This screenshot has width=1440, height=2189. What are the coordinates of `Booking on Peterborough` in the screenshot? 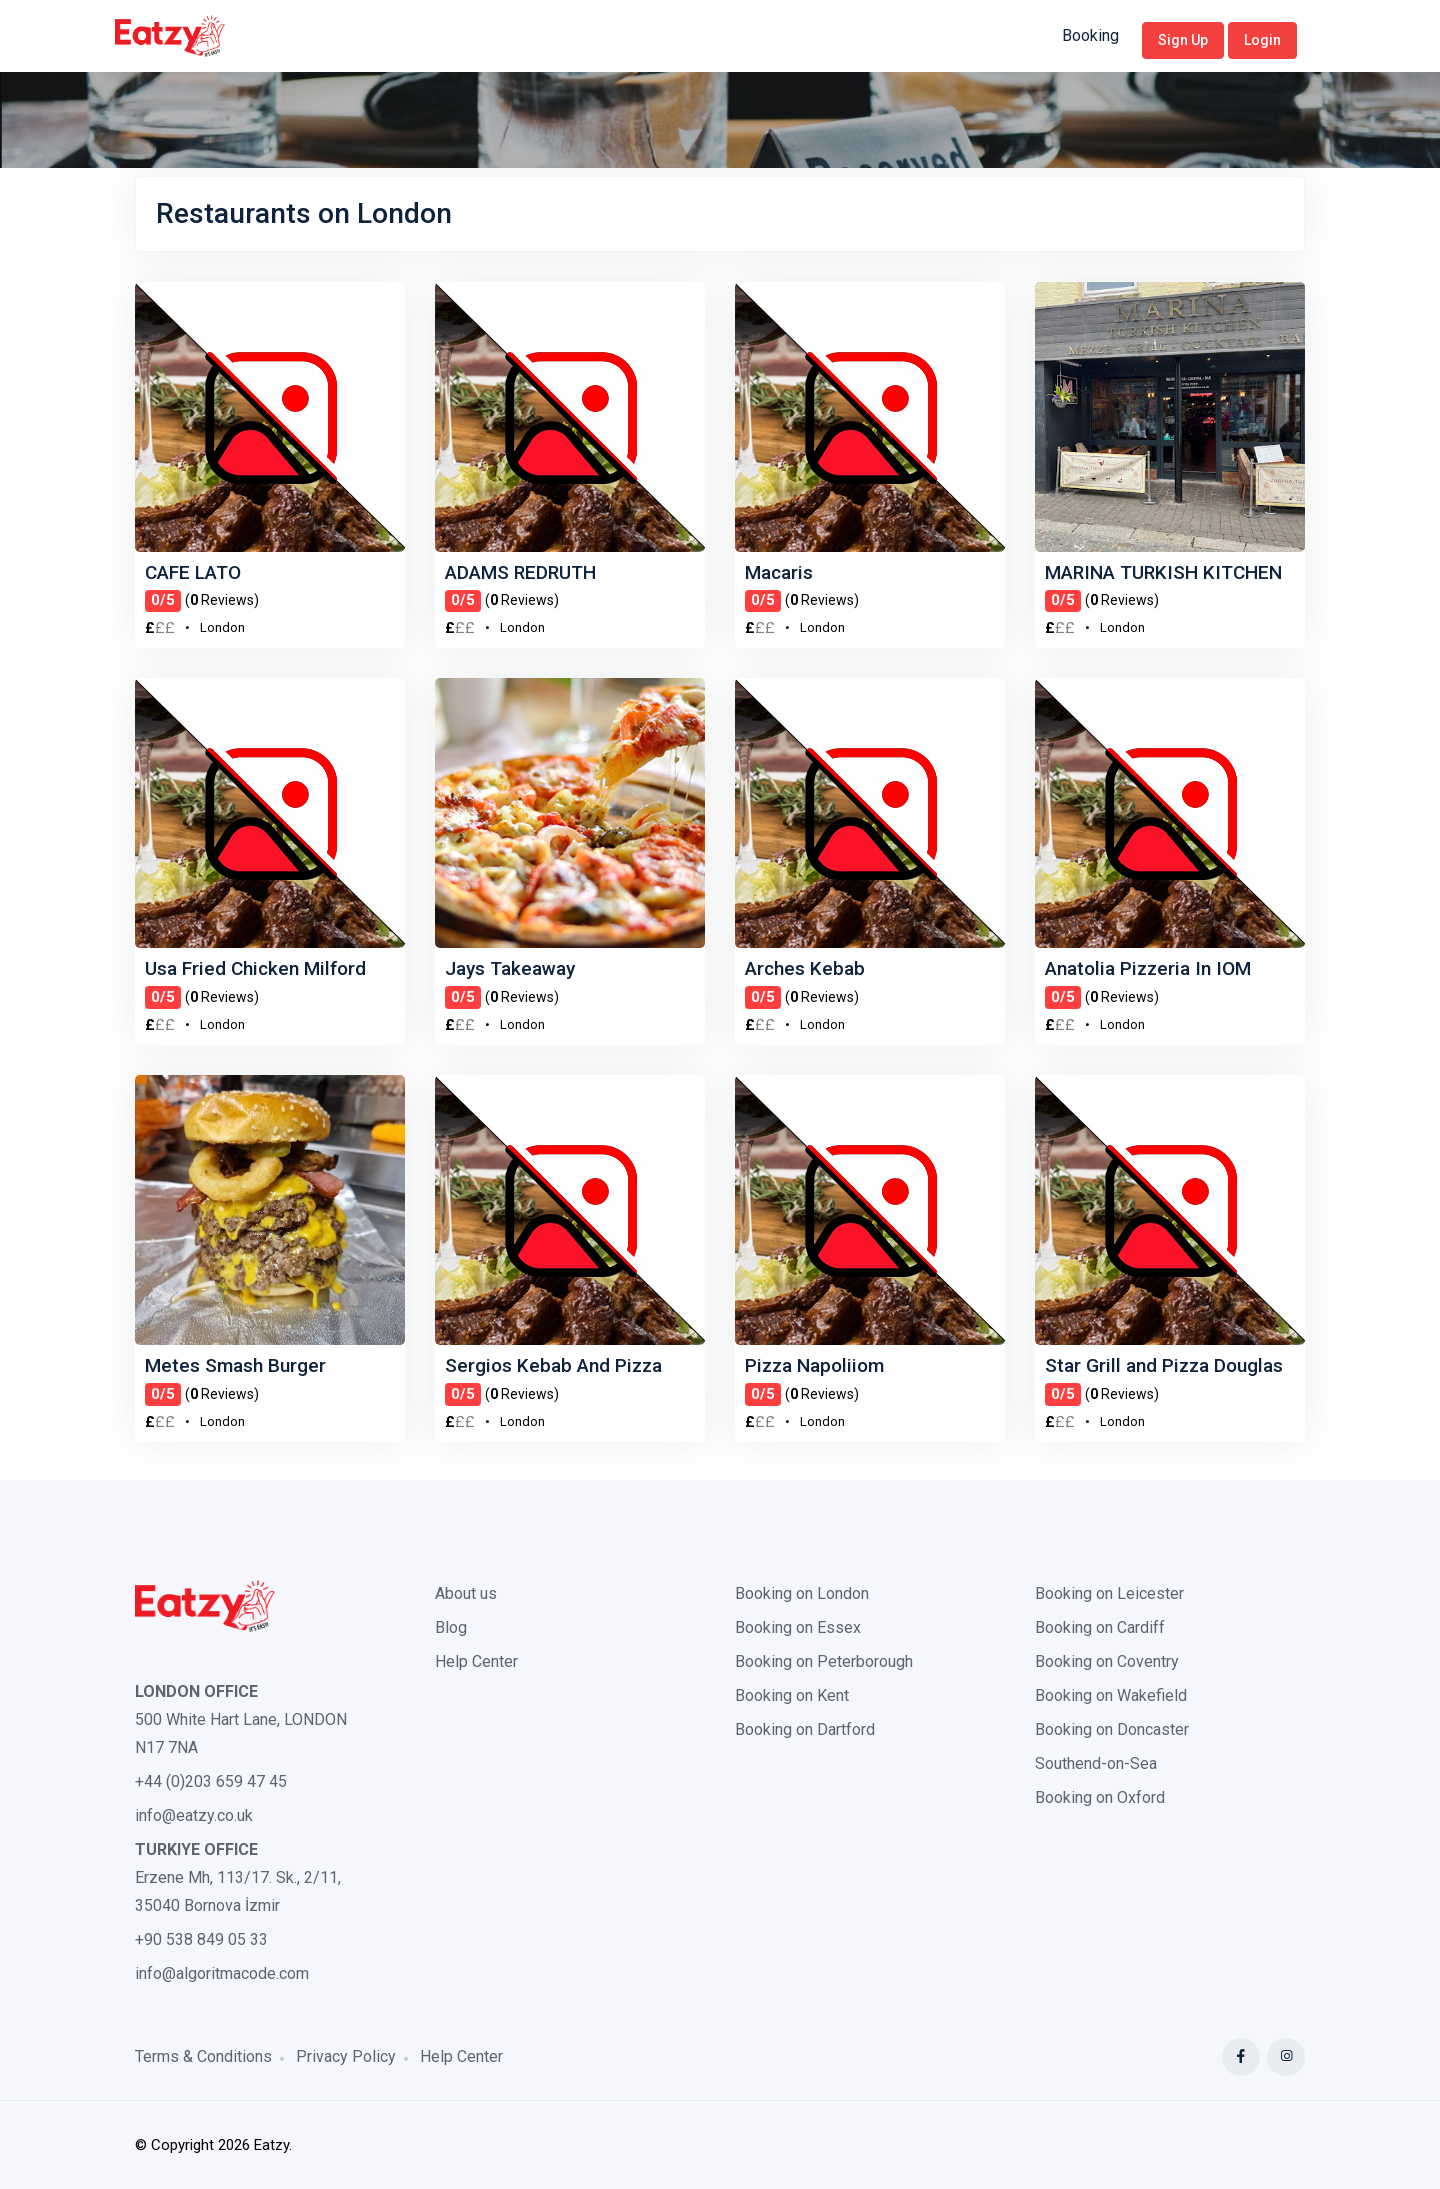 It's located at (824, 1661).